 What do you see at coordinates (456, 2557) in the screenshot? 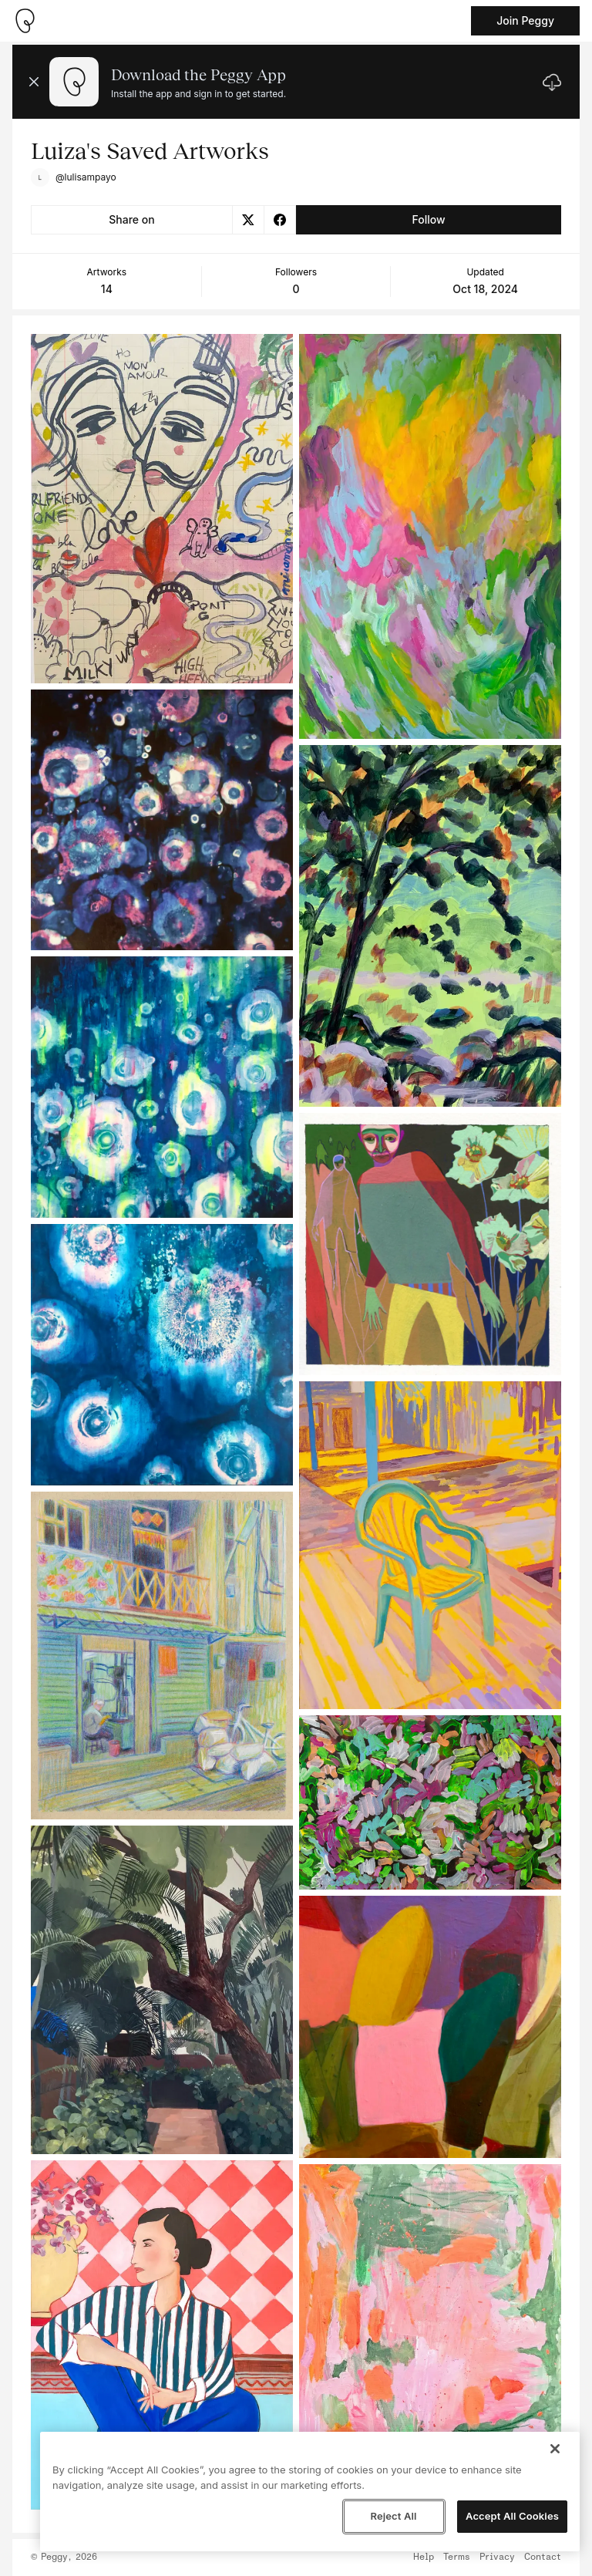
I see `Terms` at bounding box center [456, 2557].